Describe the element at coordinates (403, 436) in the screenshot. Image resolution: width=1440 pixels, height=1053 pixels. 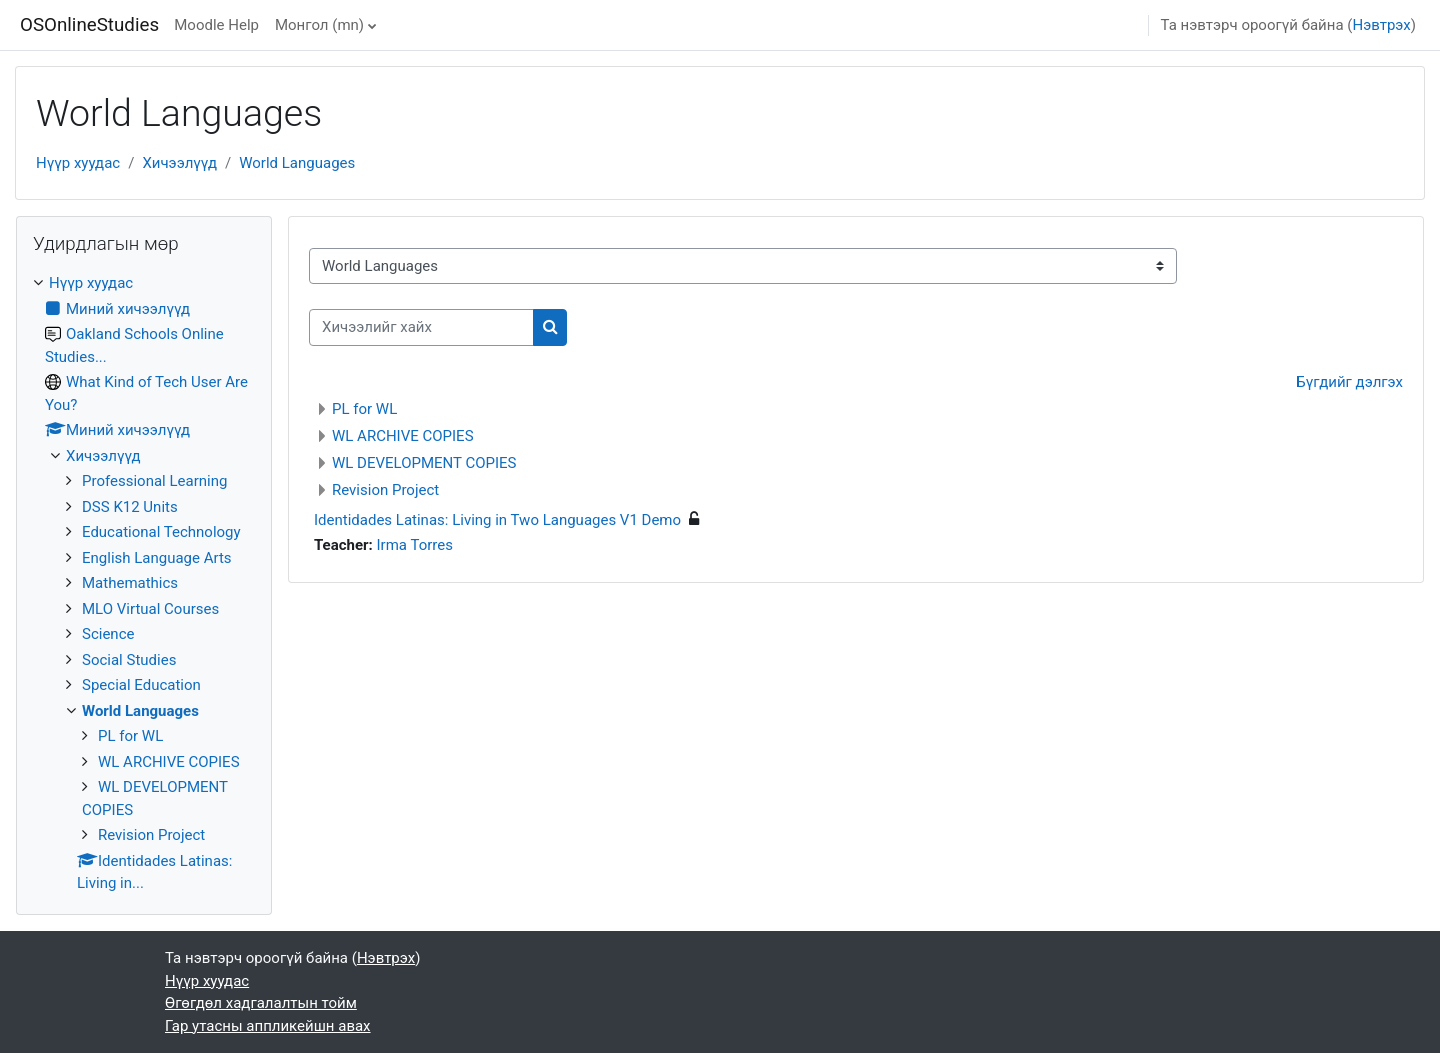
I see `WL ARCHIVE COPIES` at that location.